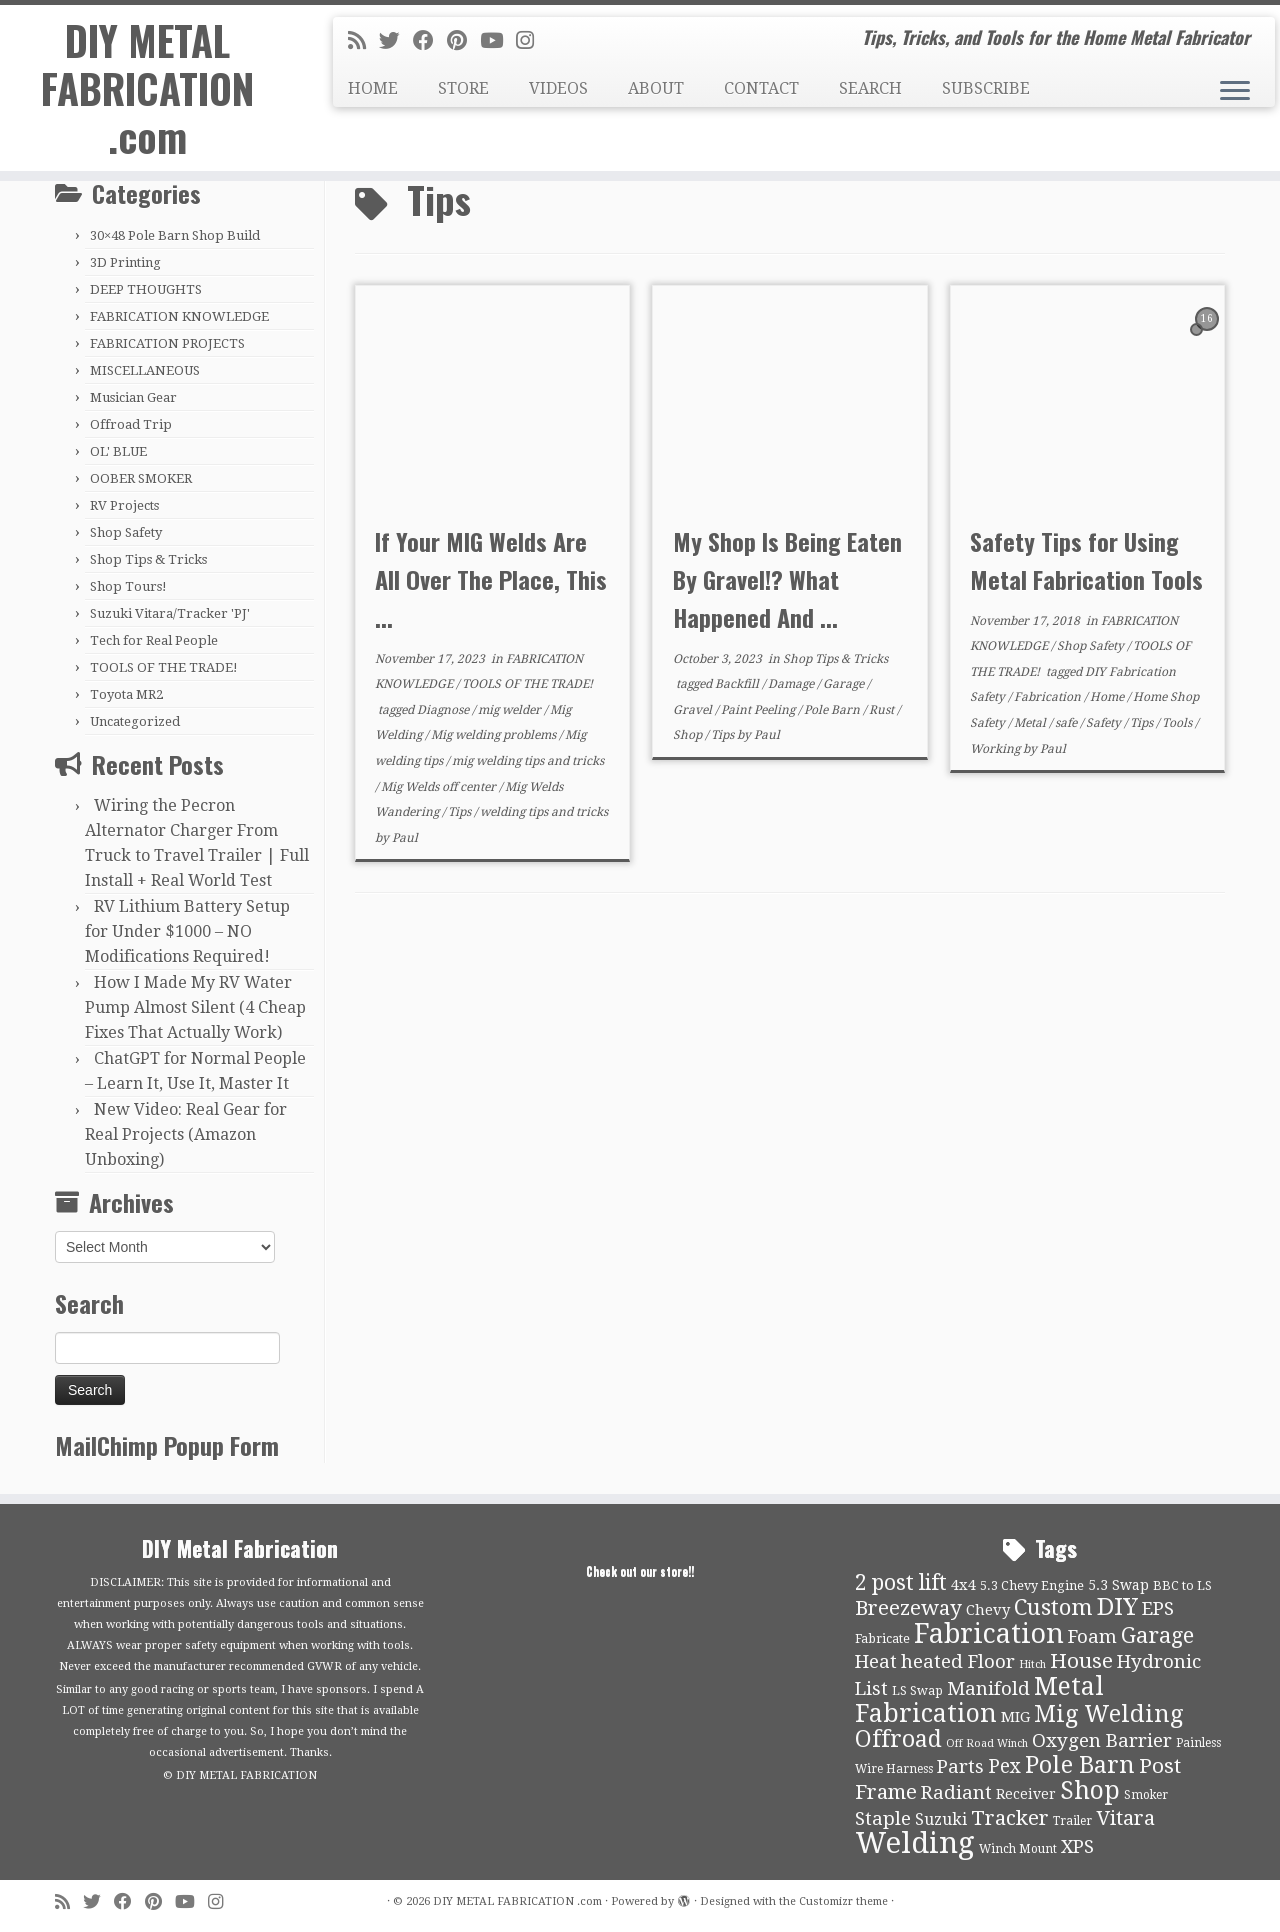  What do you see at coordinates (528, 761) in the screenshot?
I see `mig welding tips and tricks` at bounding box center [528, 761].